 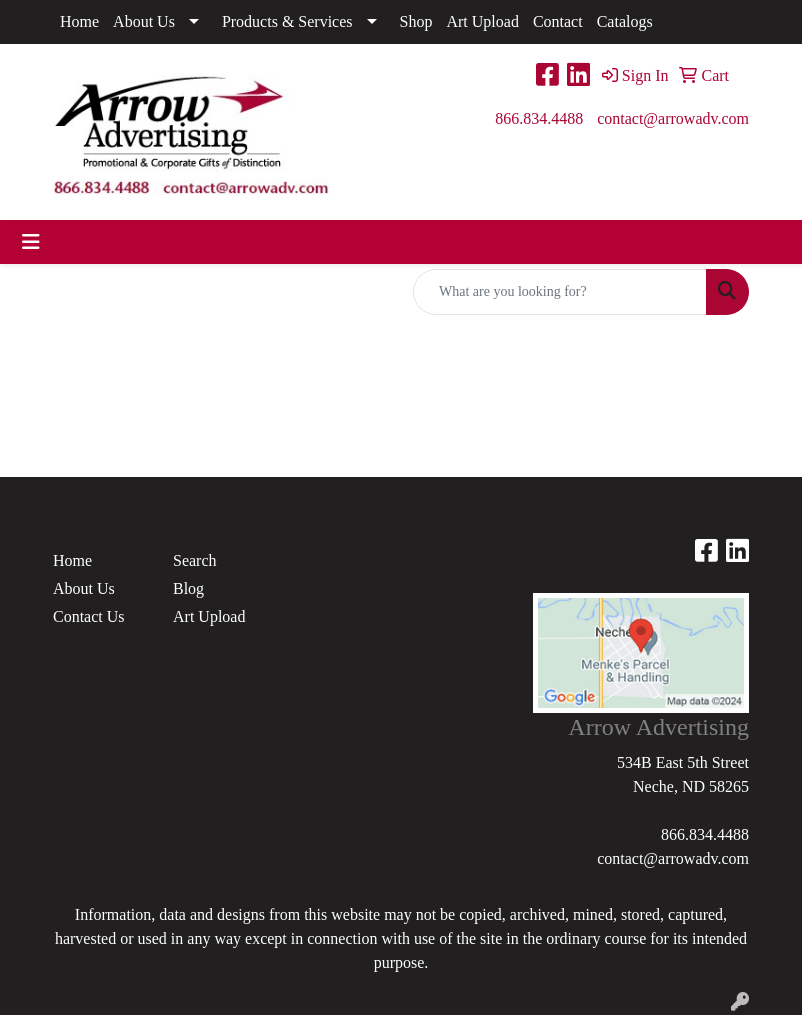 I want to click on Products & Services, so click(x=287, y=21).